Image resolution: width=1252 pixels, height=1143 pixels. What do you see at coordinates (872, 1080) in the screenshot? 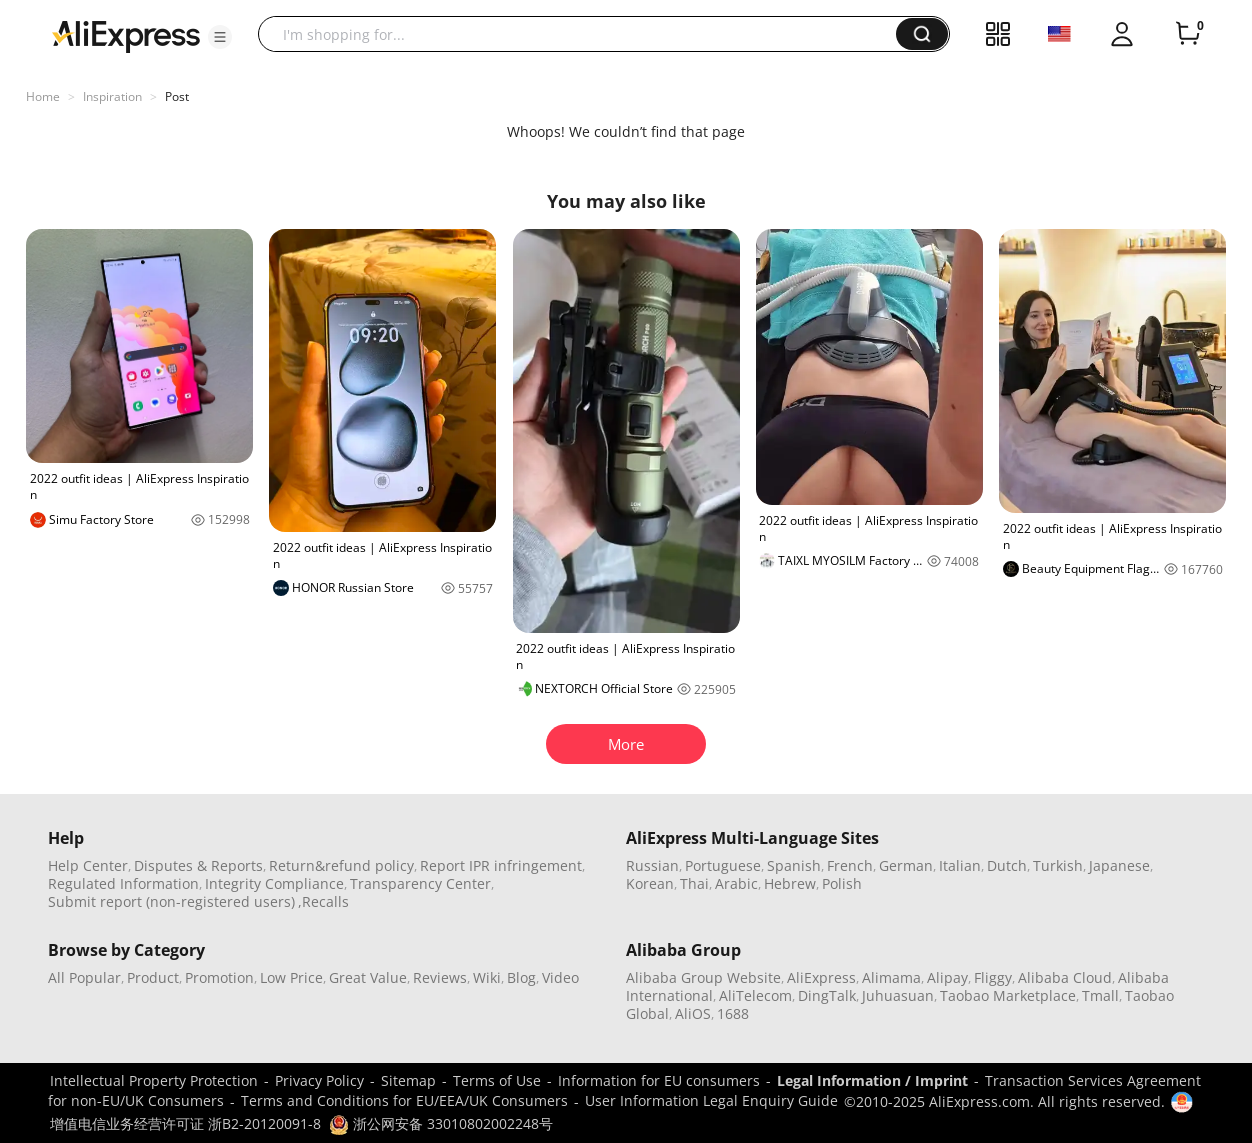
I see `Legal Information / Imprint` at bounding box center [872, 1080].